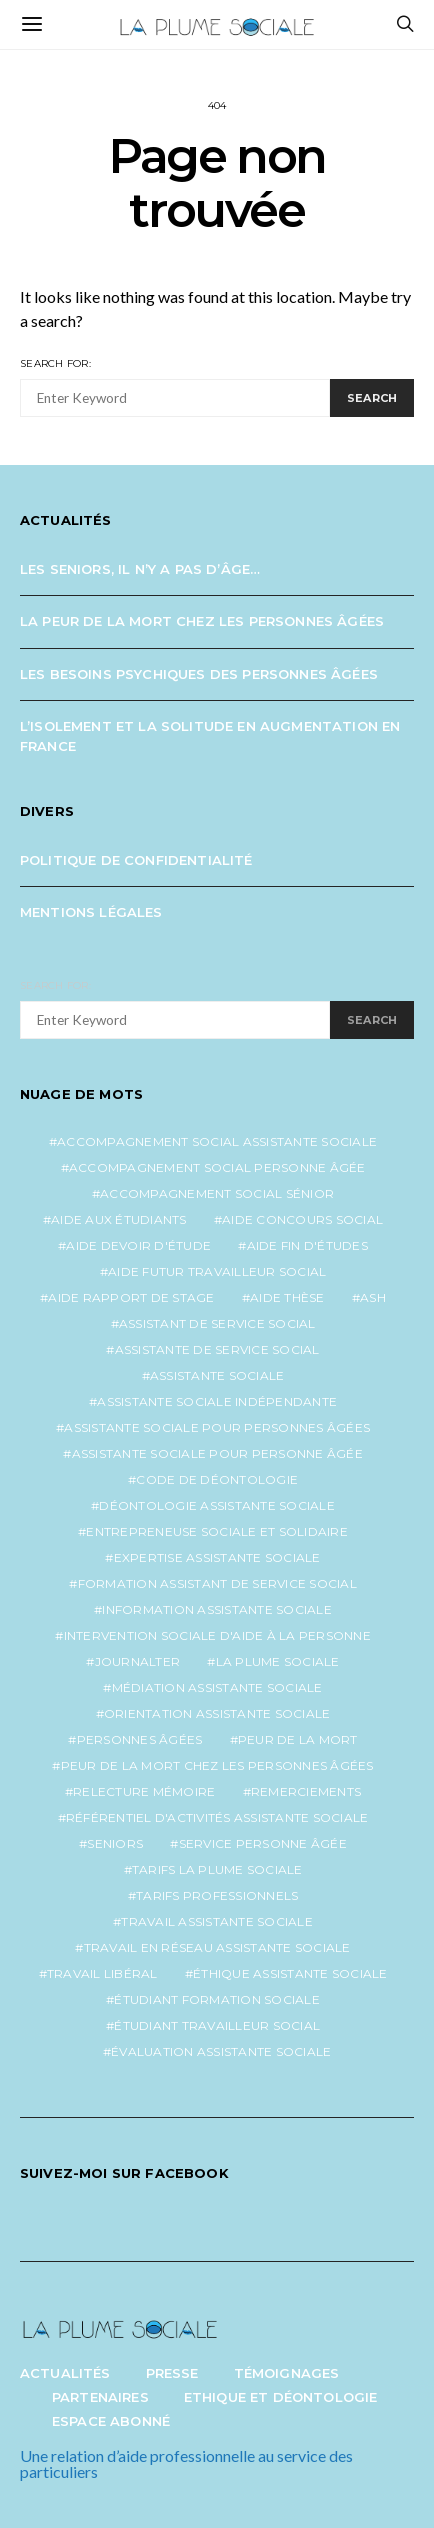  What do you see at coordinates (217, 1687) in the screenshot?
I see `médiation assistante sociale [médiation assistante sociale (1 élément)]` at bounding box center [217, 1687].